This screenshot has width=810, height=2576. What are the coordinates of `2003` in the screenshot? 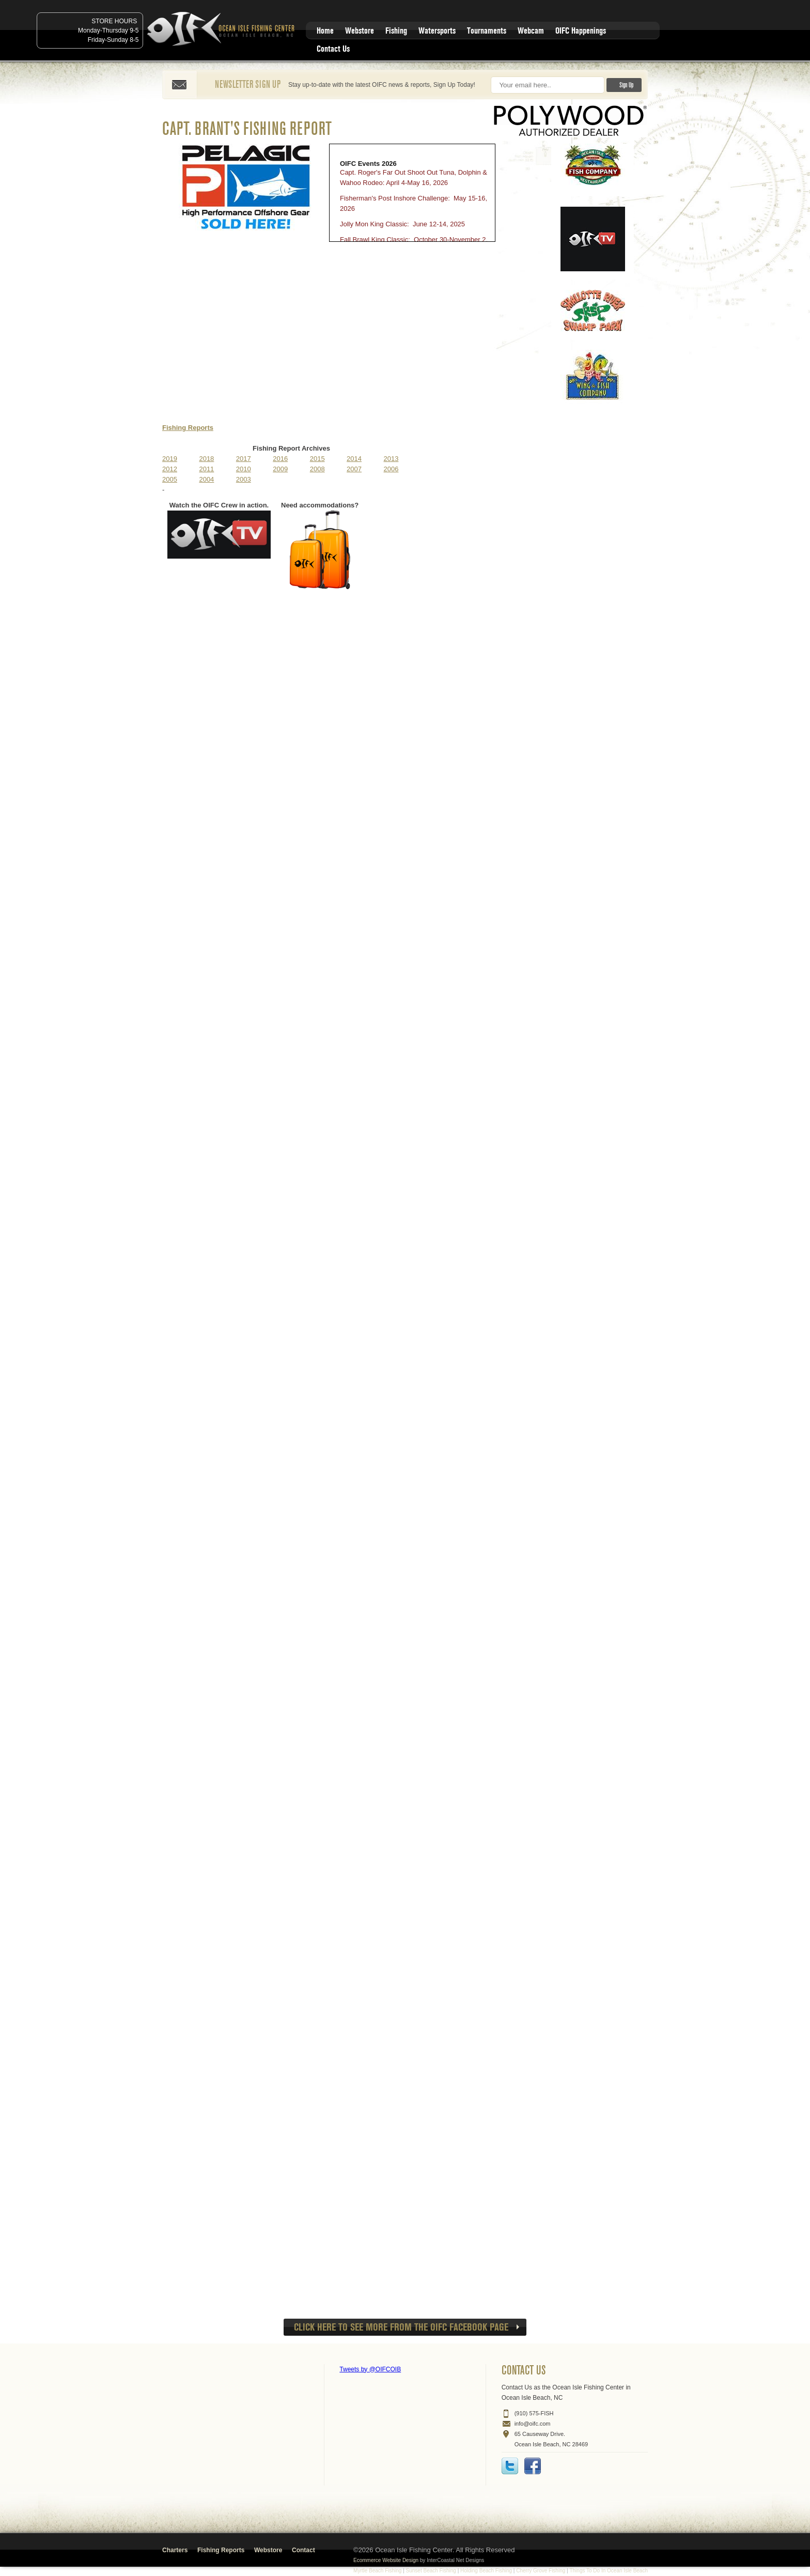 It's located at (243, 479).